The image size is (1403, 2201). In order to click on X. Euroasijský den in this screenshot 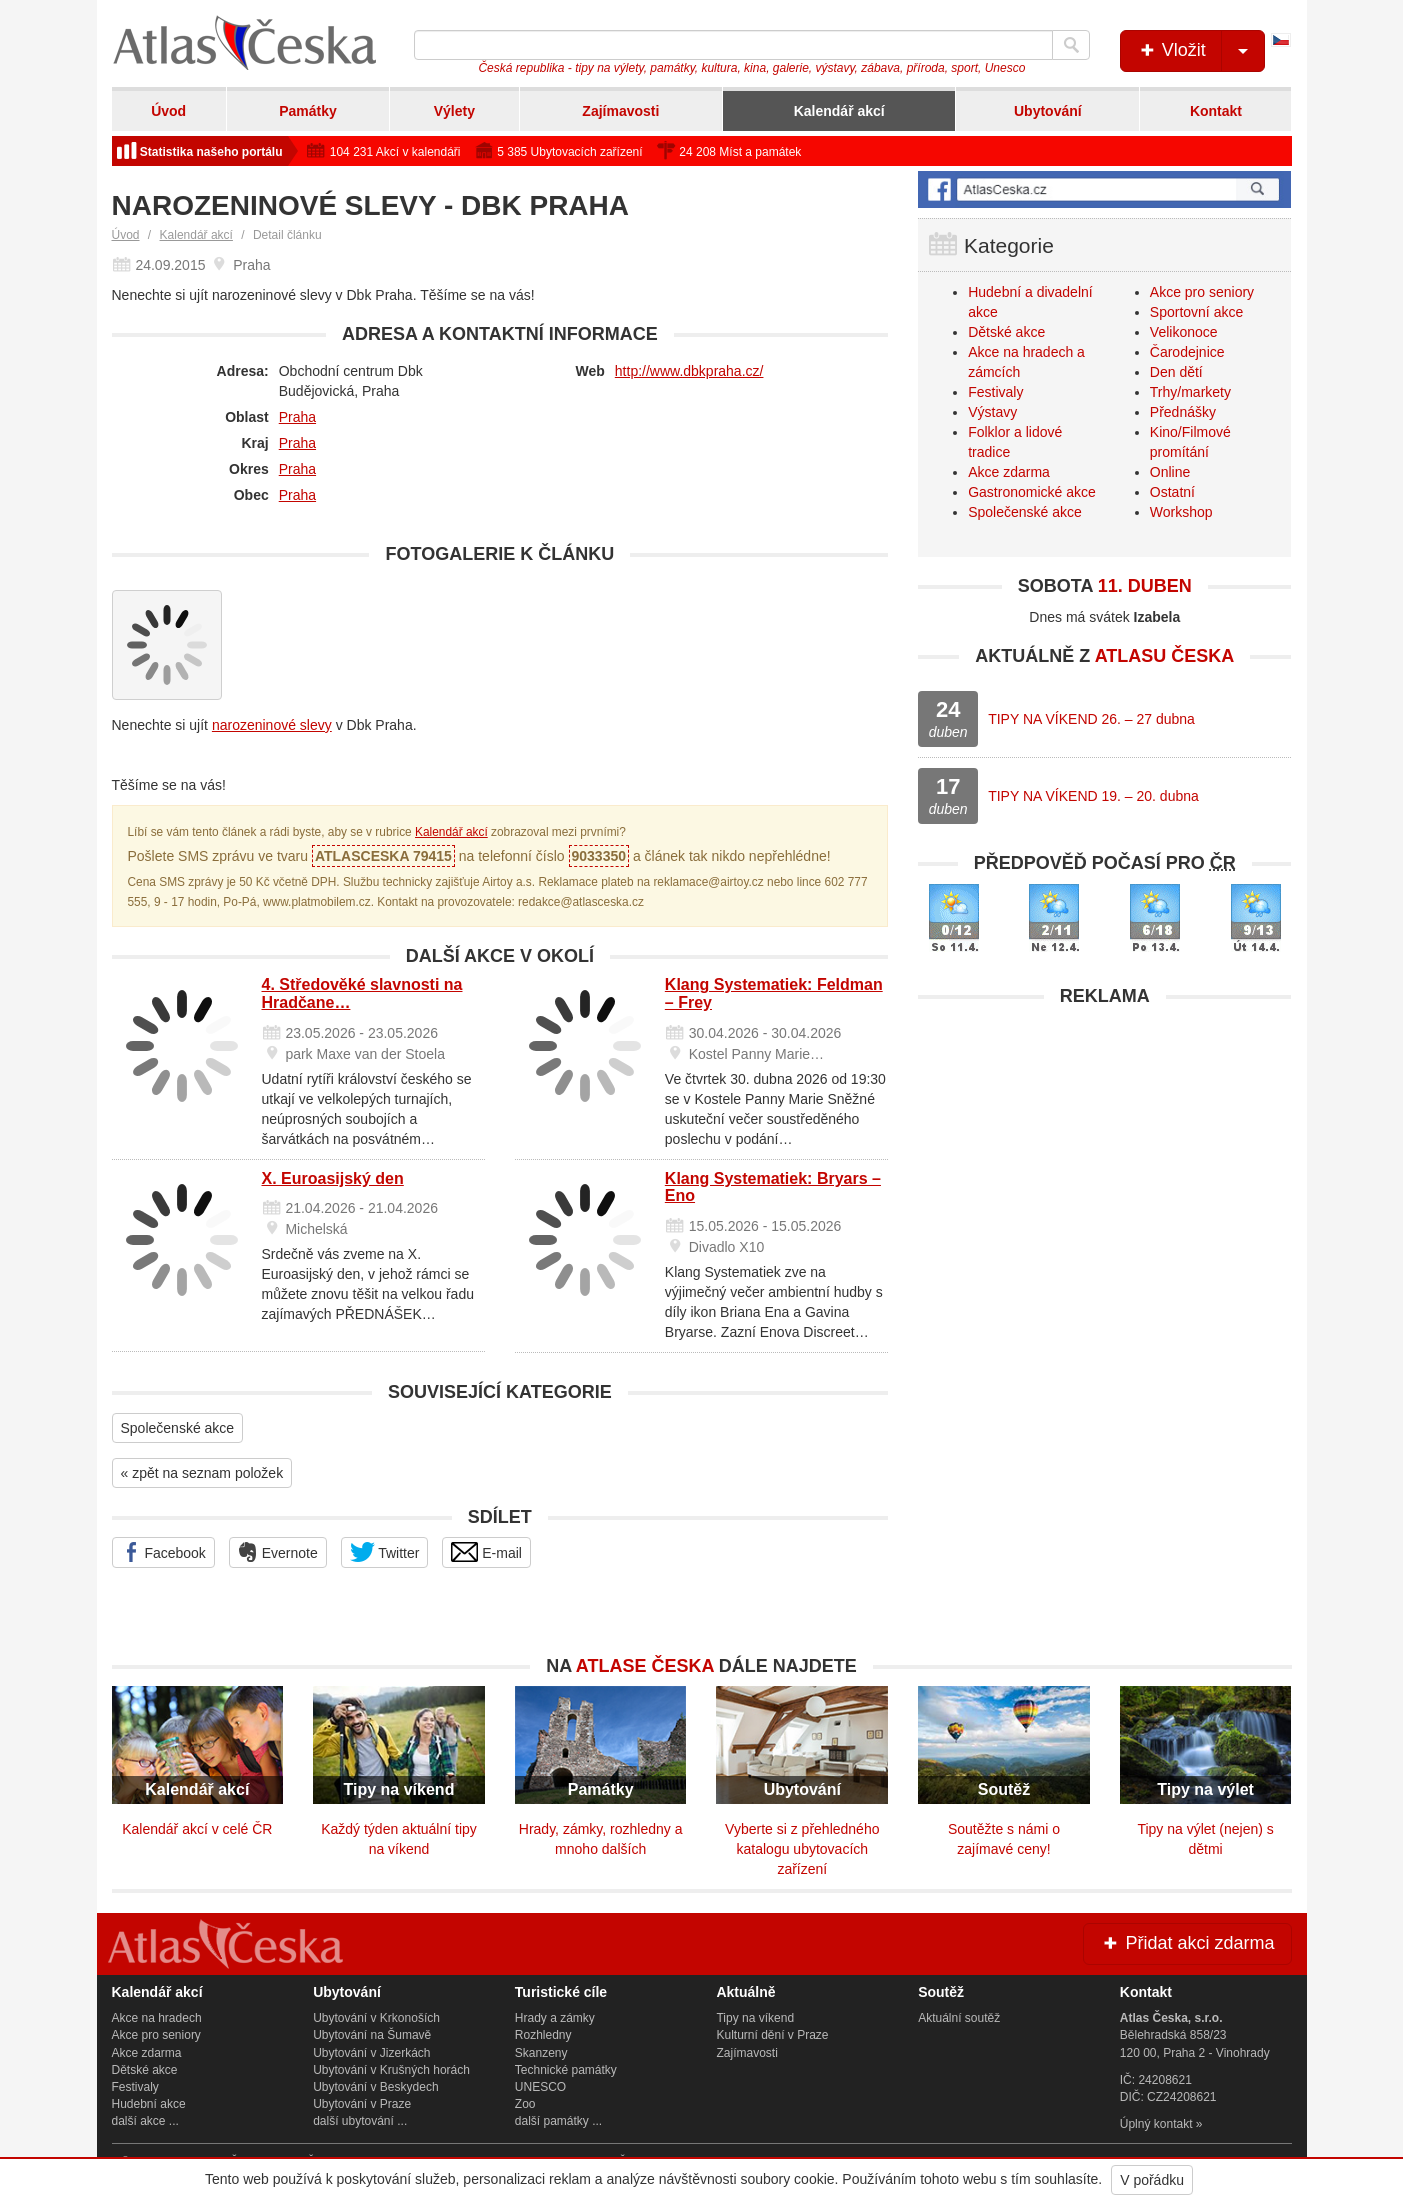, I will do `click(333, 1178)`.